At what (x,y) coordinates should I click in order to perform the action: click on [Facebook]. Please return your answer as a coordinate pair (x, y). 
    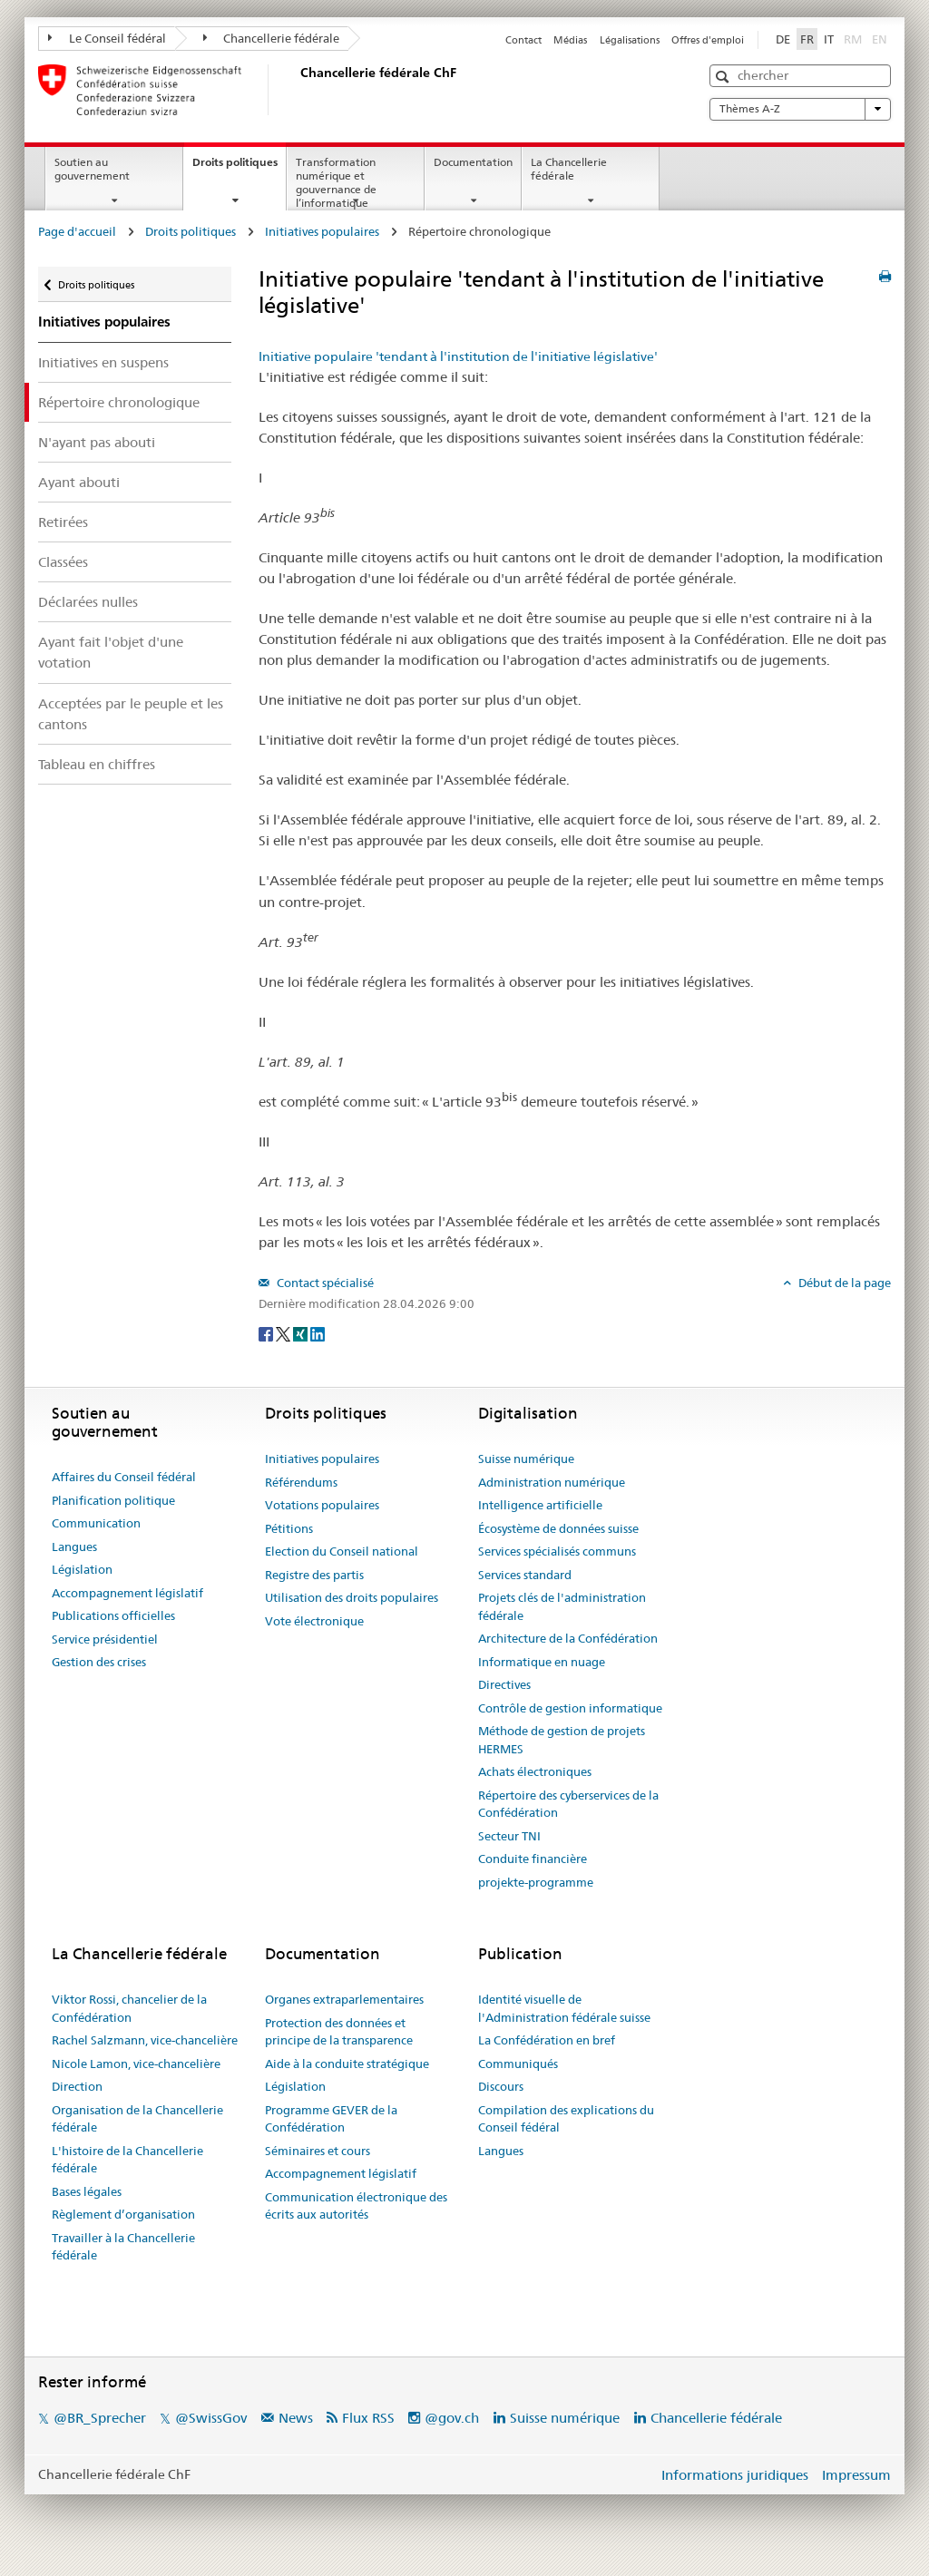
    Looking at the image, I should click on (267, 1333).